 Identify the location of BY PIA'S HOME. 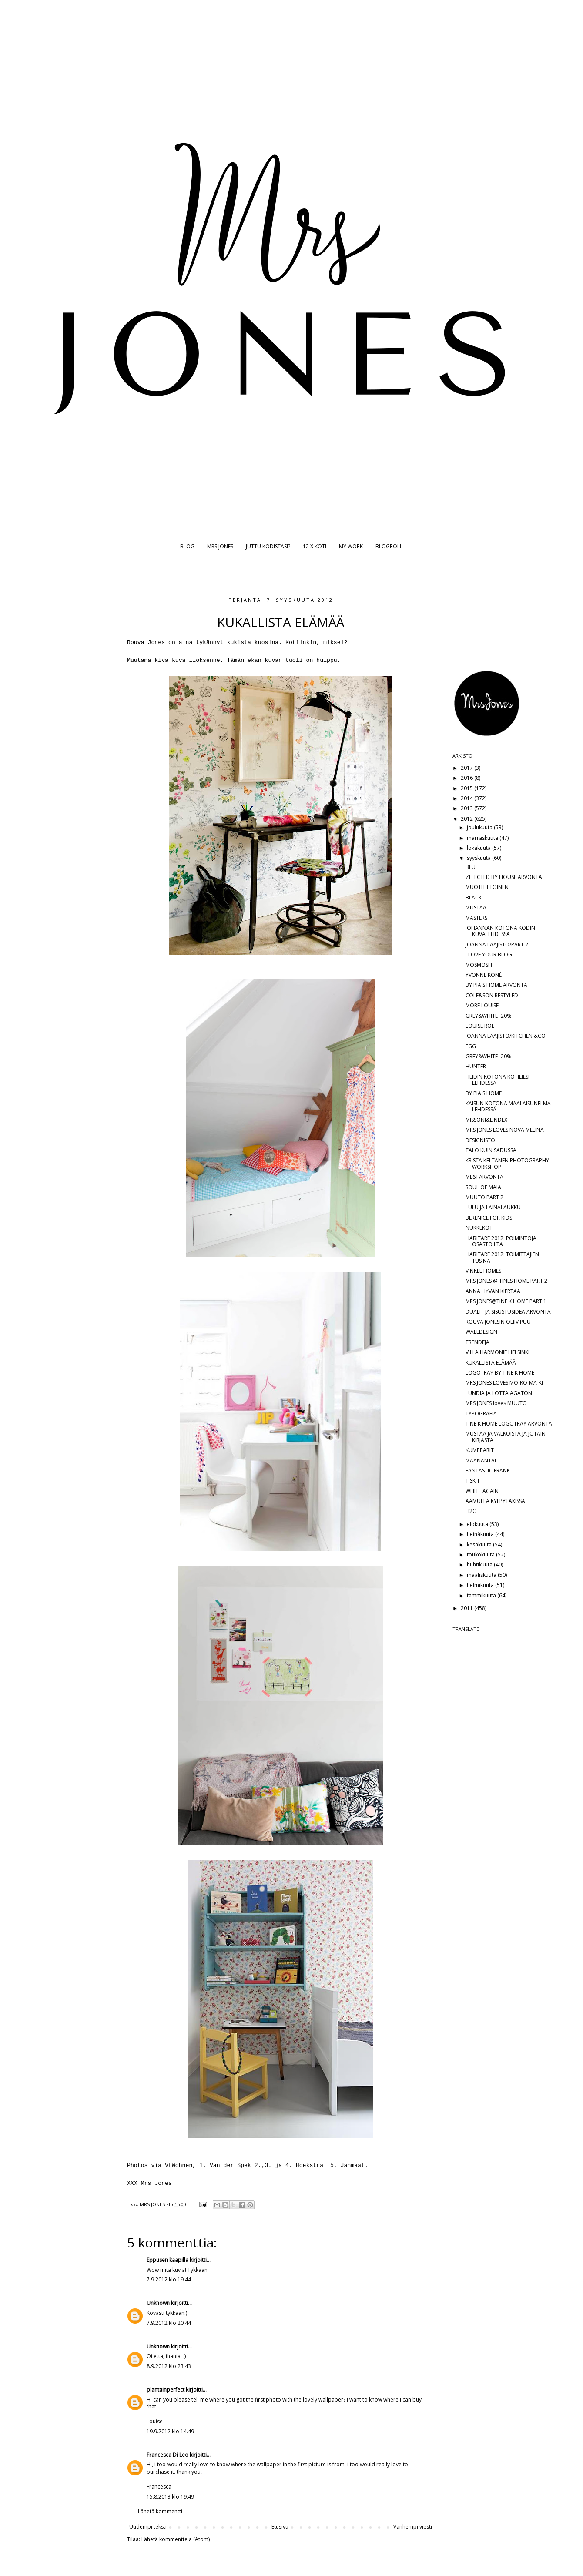
(484, 1093).